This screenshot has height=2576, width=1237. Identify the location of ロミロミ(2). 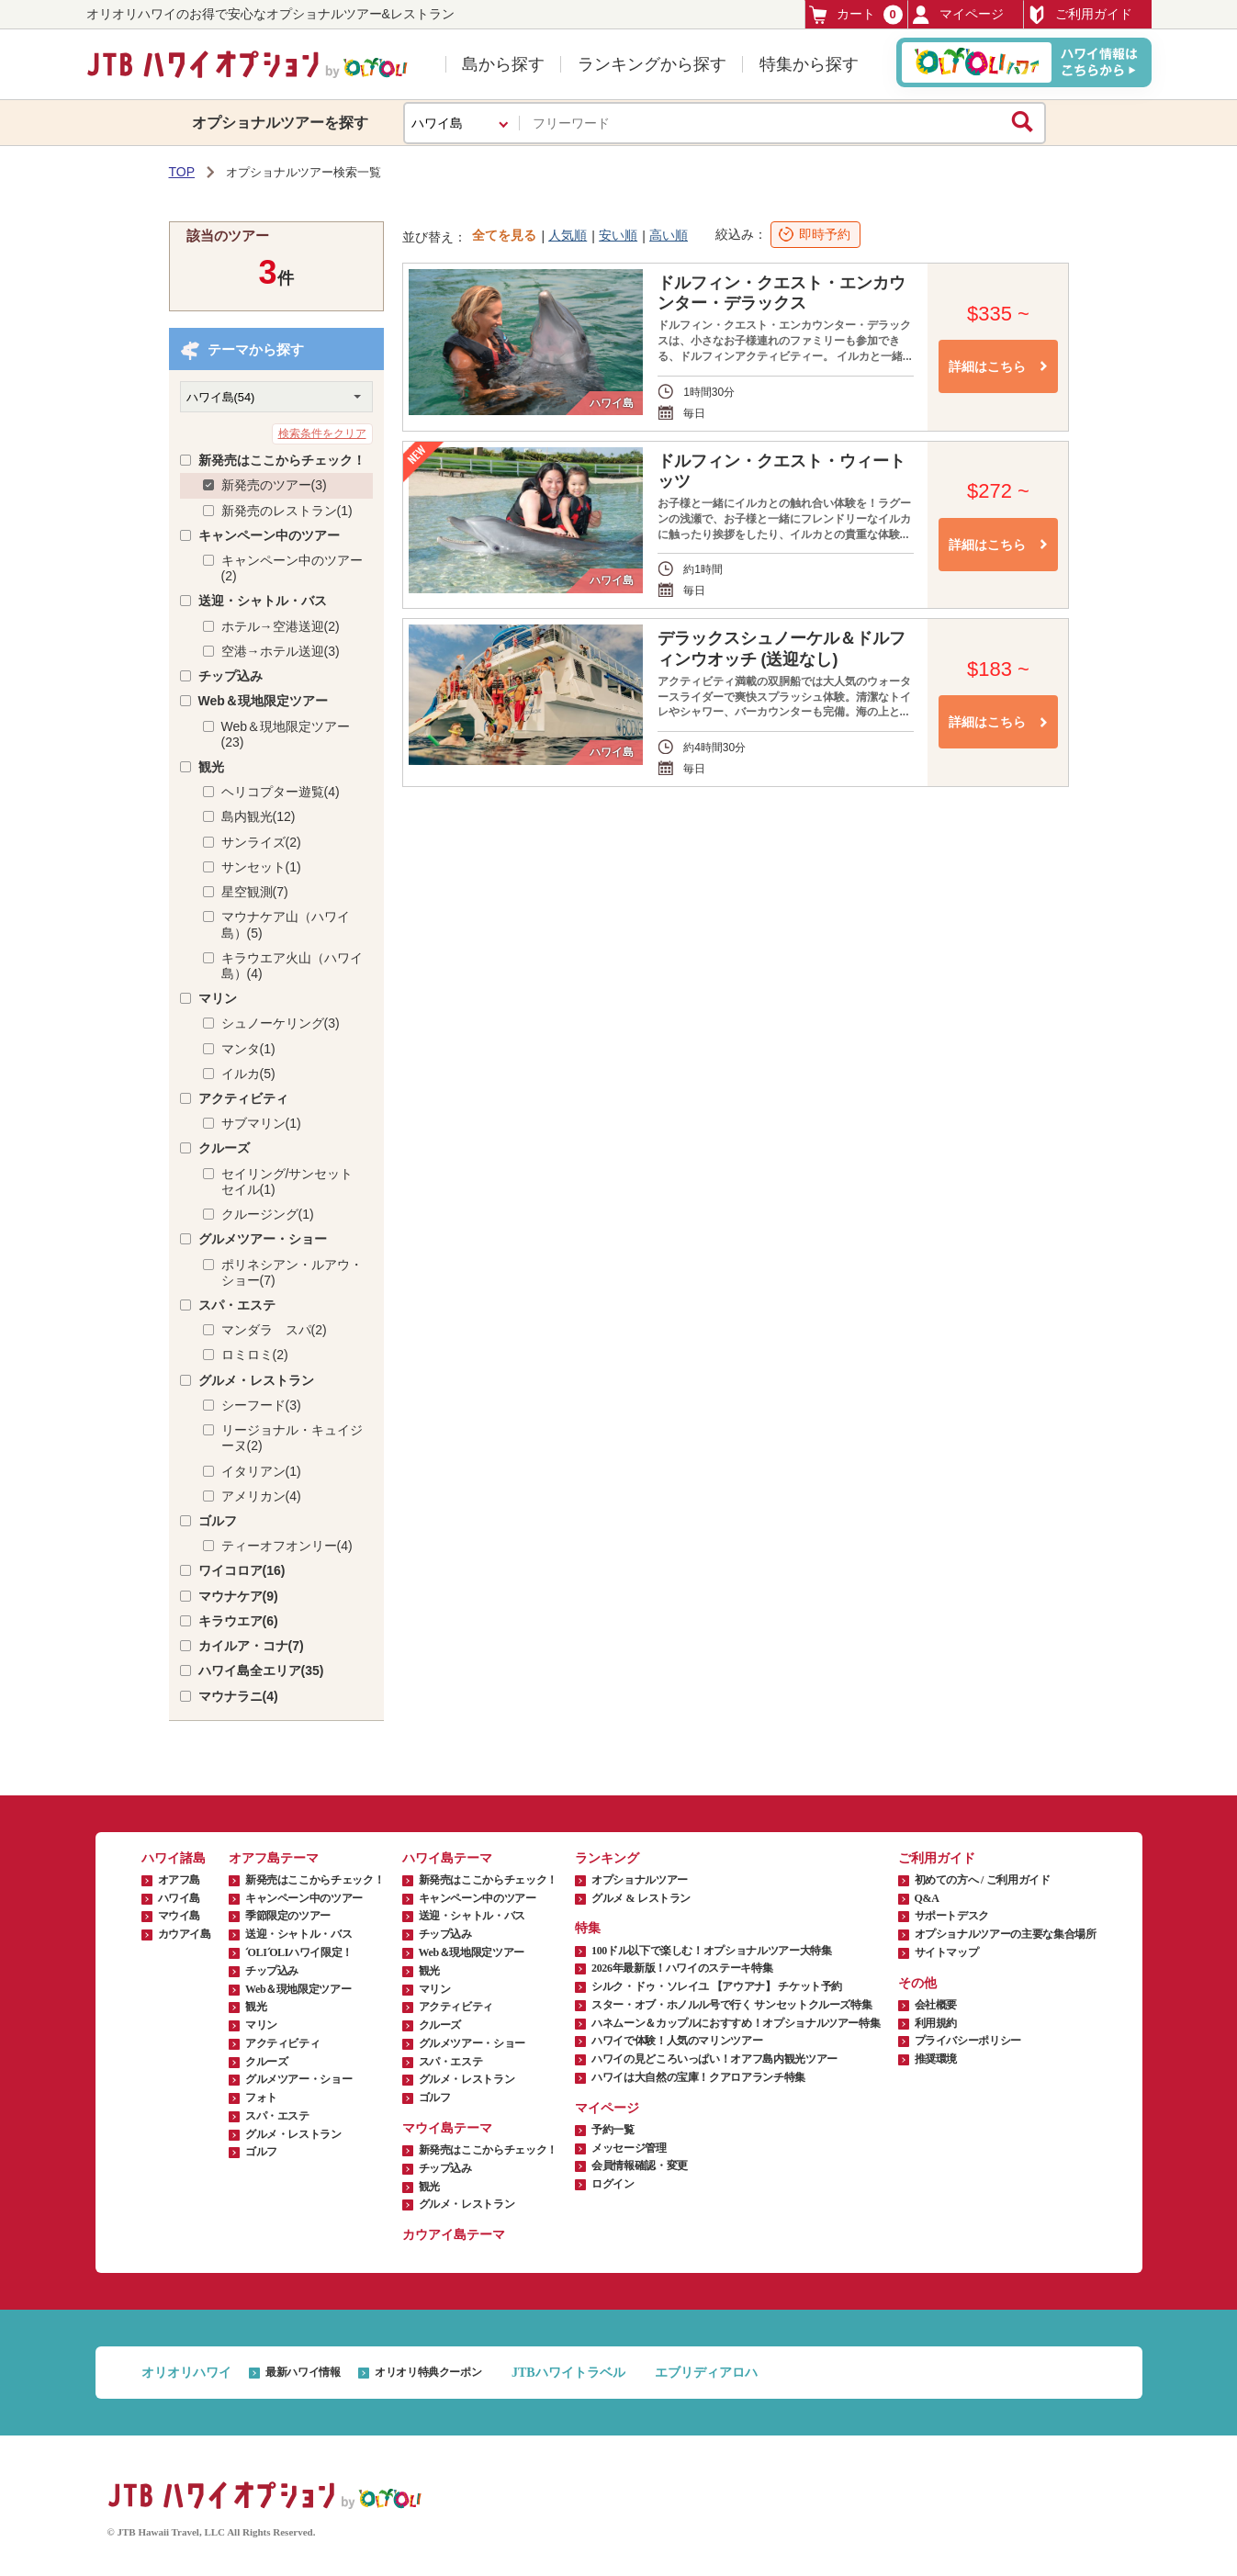
(254, 1354).